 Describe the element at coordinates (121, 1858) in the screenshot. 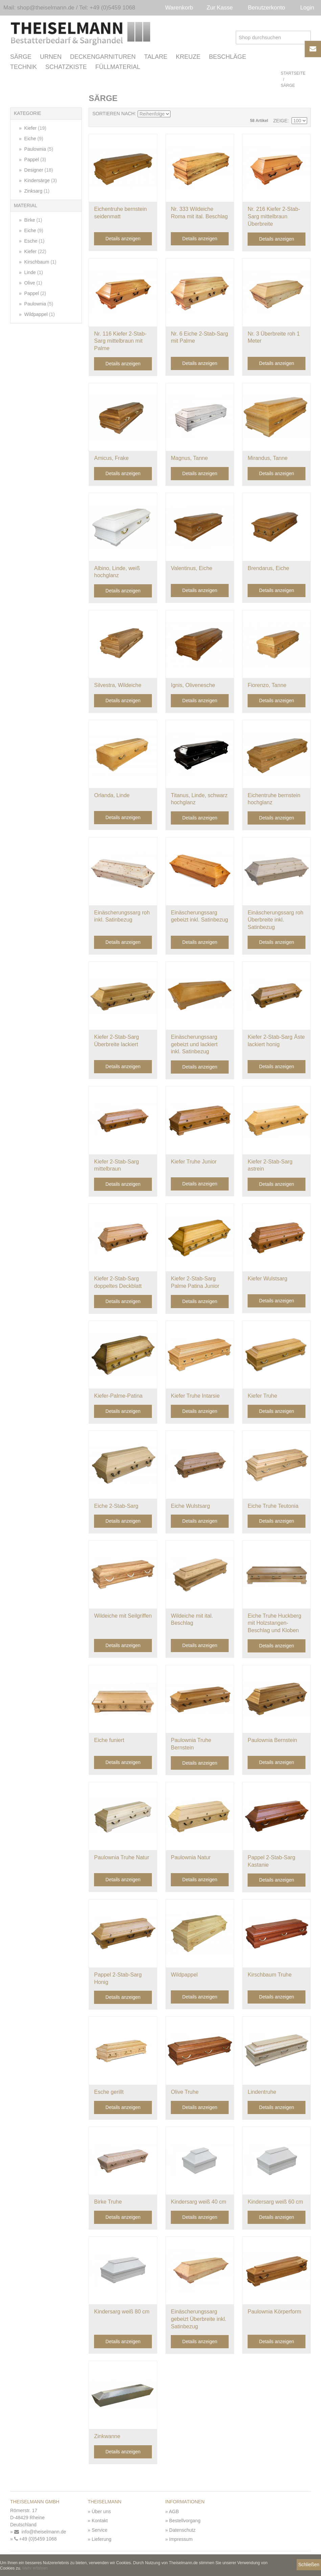

I see `Paulownia Truhe Natur` at that location.